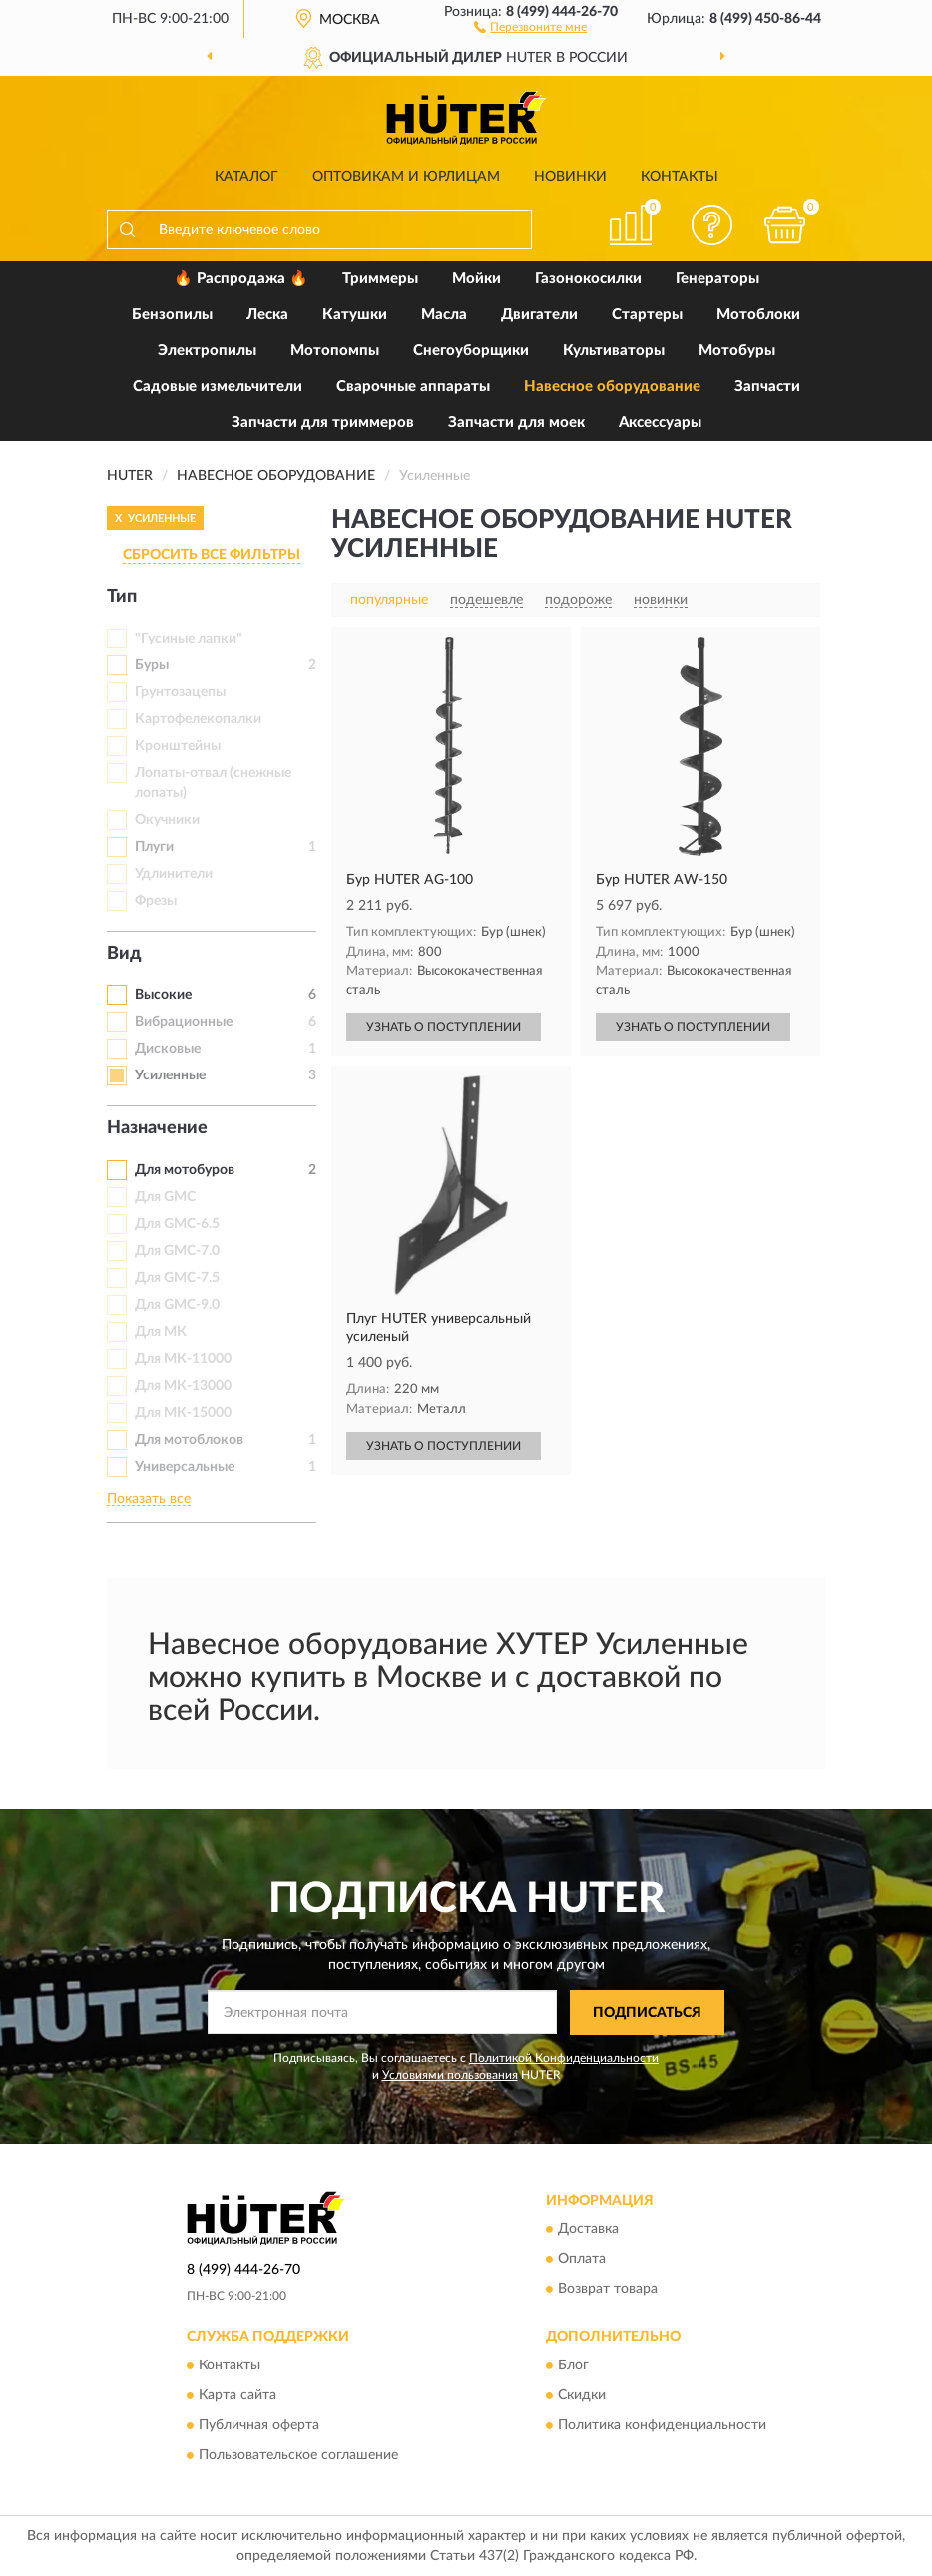  I want to click on Садовые измельчители, so click(217, 386).